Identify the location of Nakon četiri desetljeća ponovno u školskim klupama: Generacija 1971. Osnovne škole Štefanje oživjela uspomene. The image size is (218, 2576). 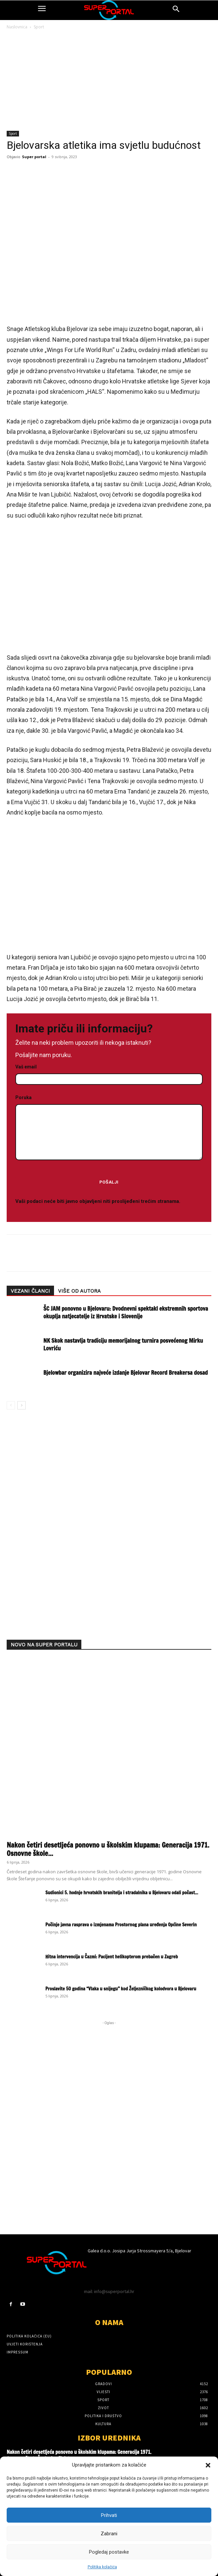
(79, 2455).